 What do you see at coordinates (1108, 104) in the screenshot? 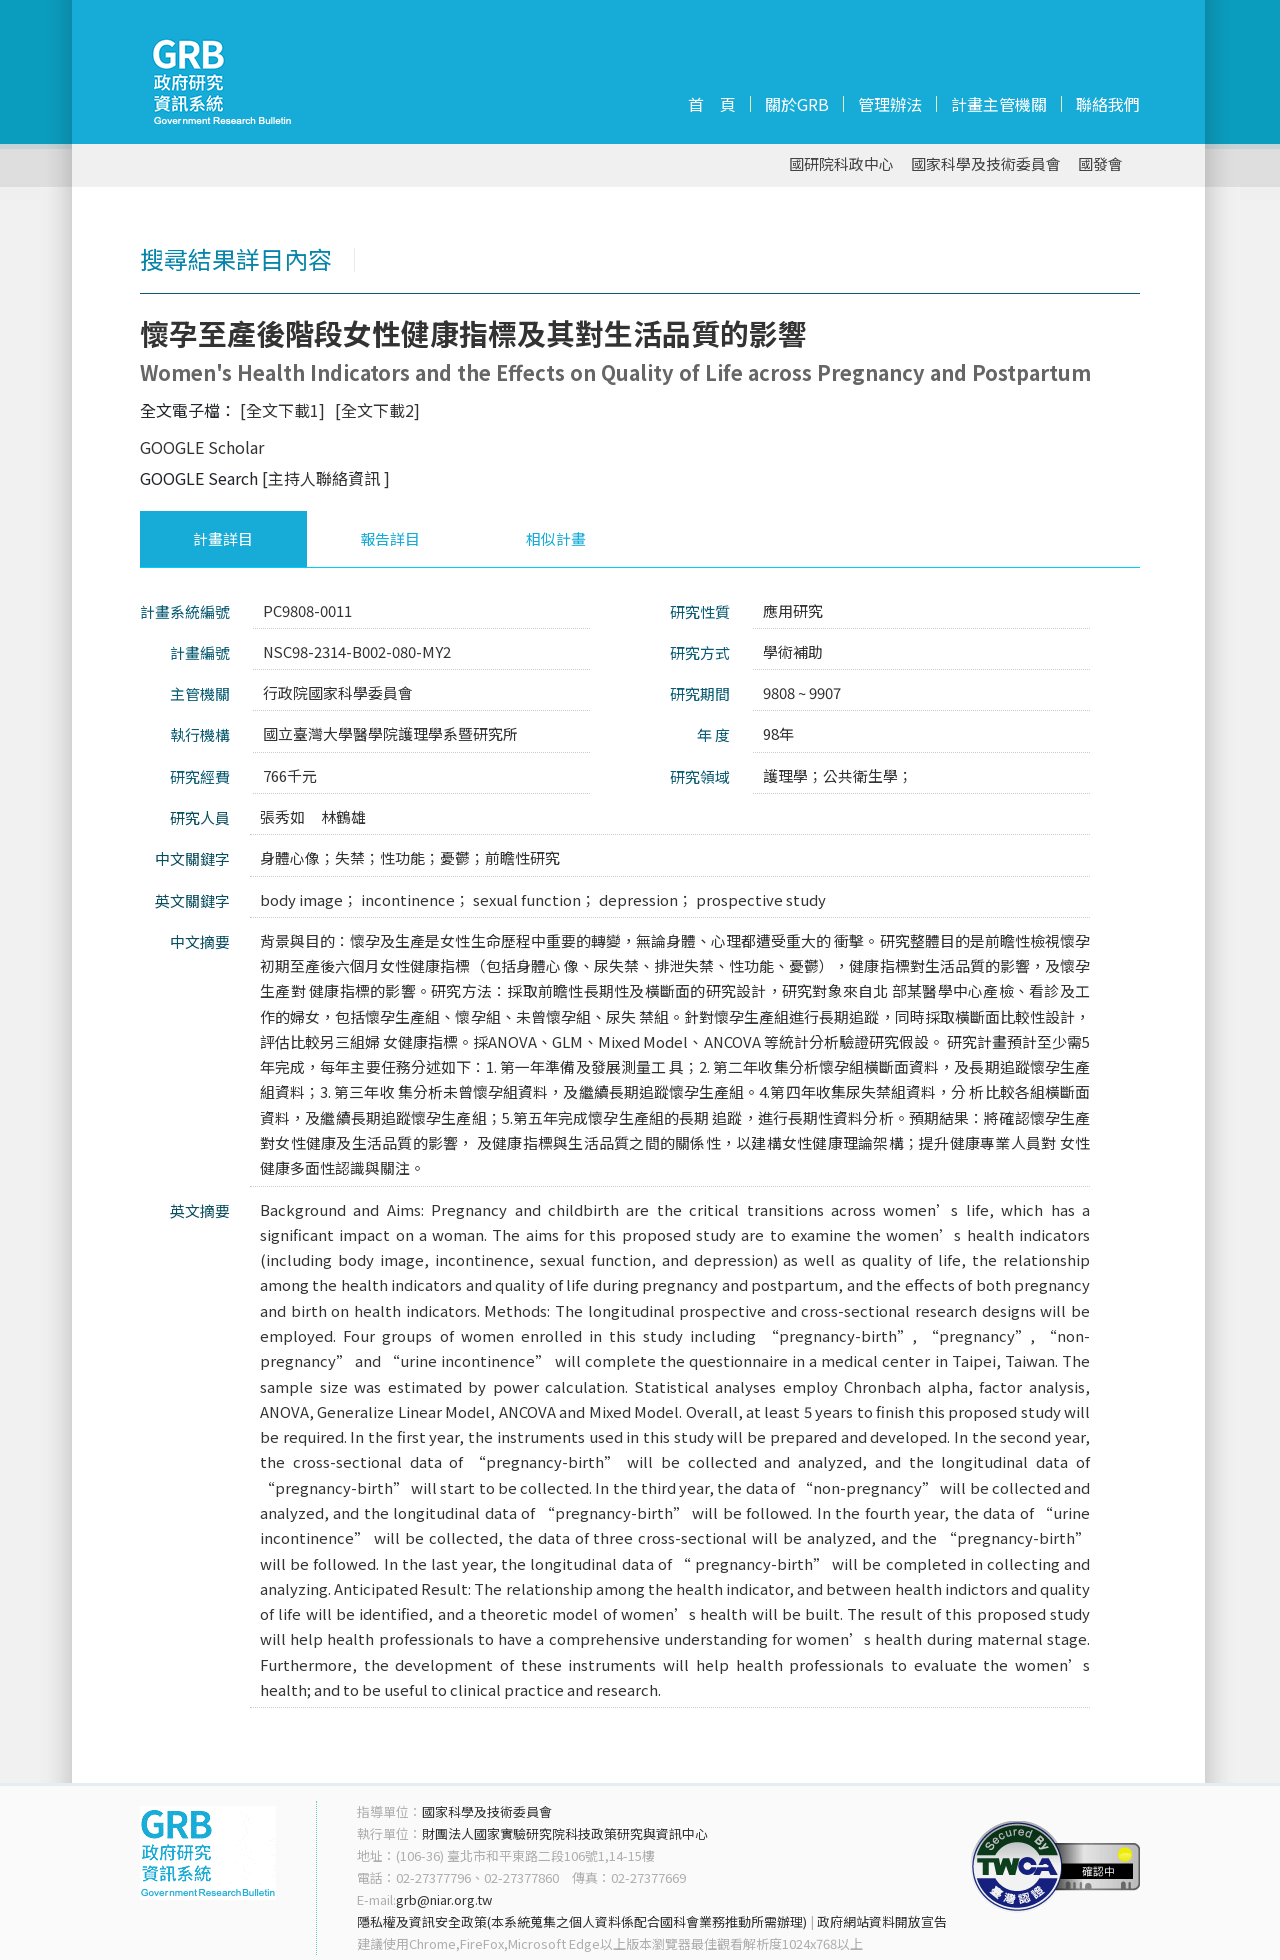
I see `聯絡我們` at bounding box center [1108, 104].